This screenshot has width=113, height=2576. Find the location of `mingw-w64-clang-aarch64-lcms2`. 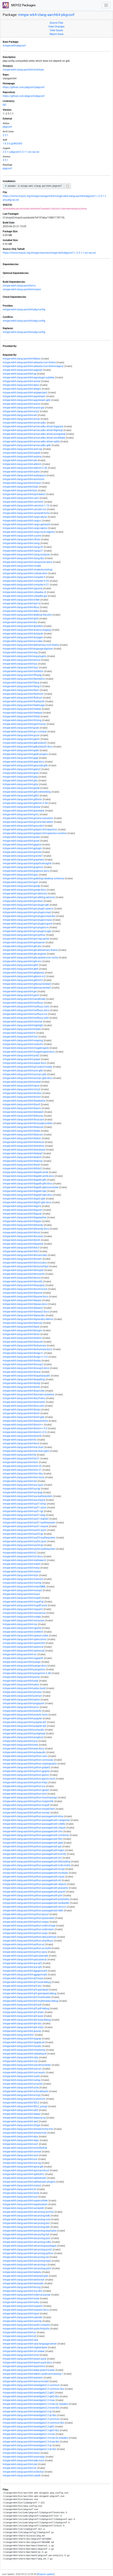

mingw-w64-clang-aarch64-lcms2 is located at coordinates (21, 1089).